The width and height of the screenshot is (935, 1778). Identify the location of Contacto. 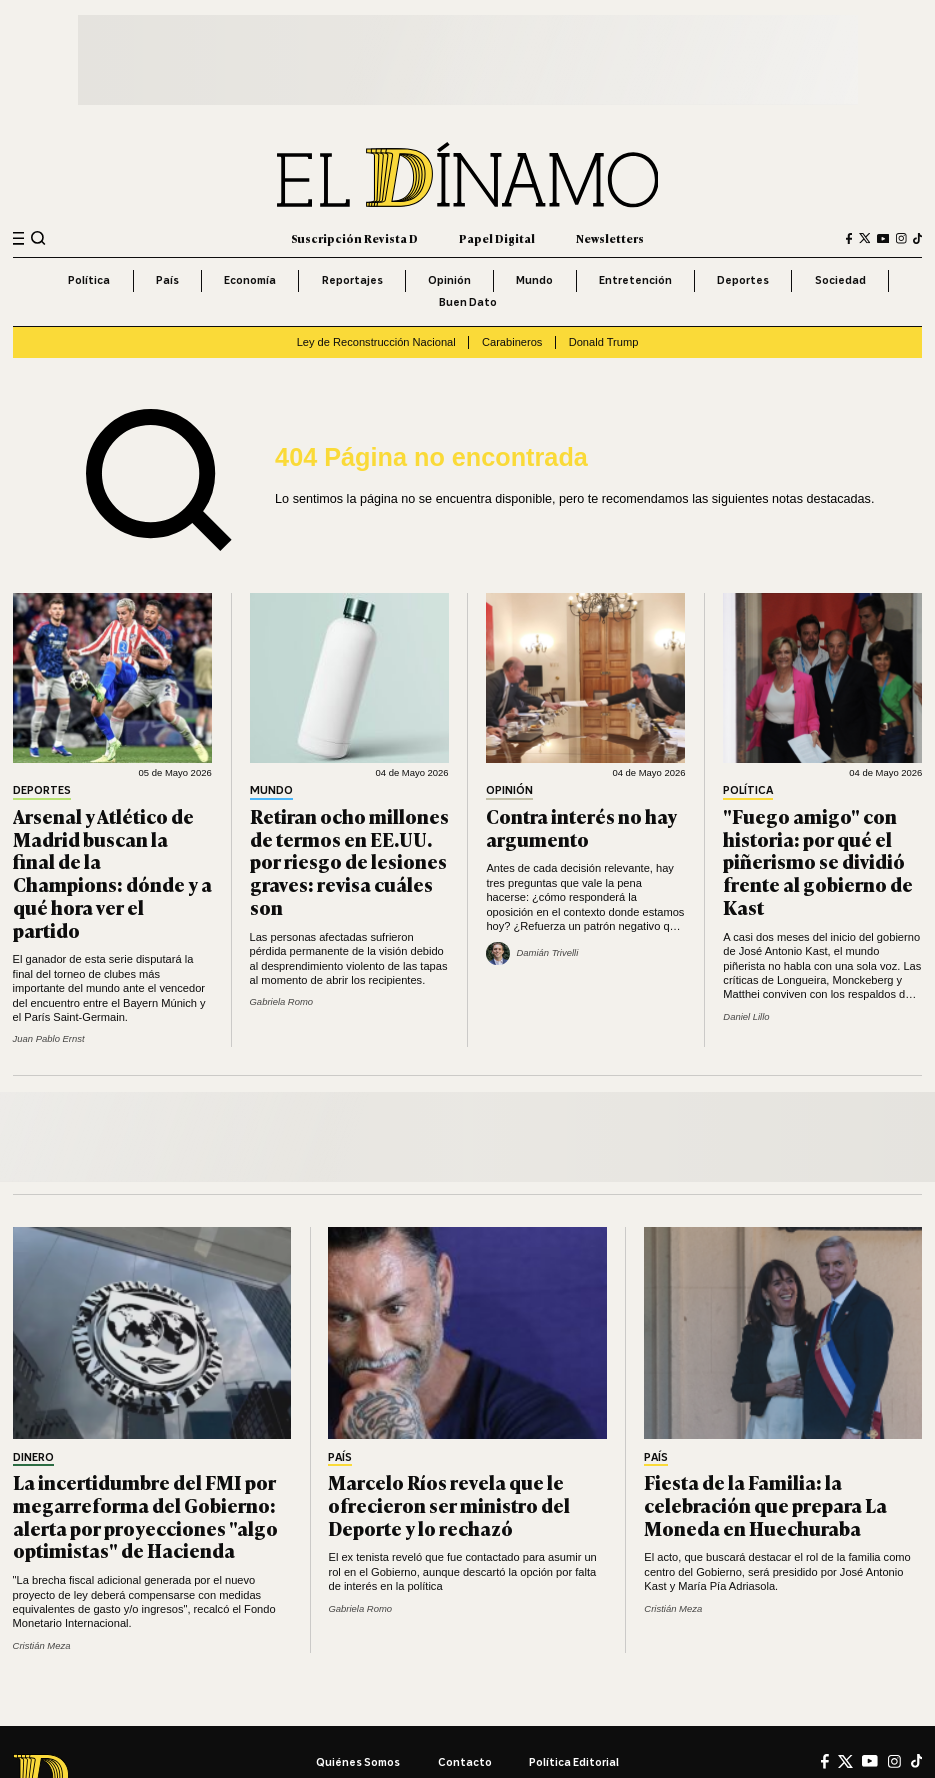
(465, 1762).